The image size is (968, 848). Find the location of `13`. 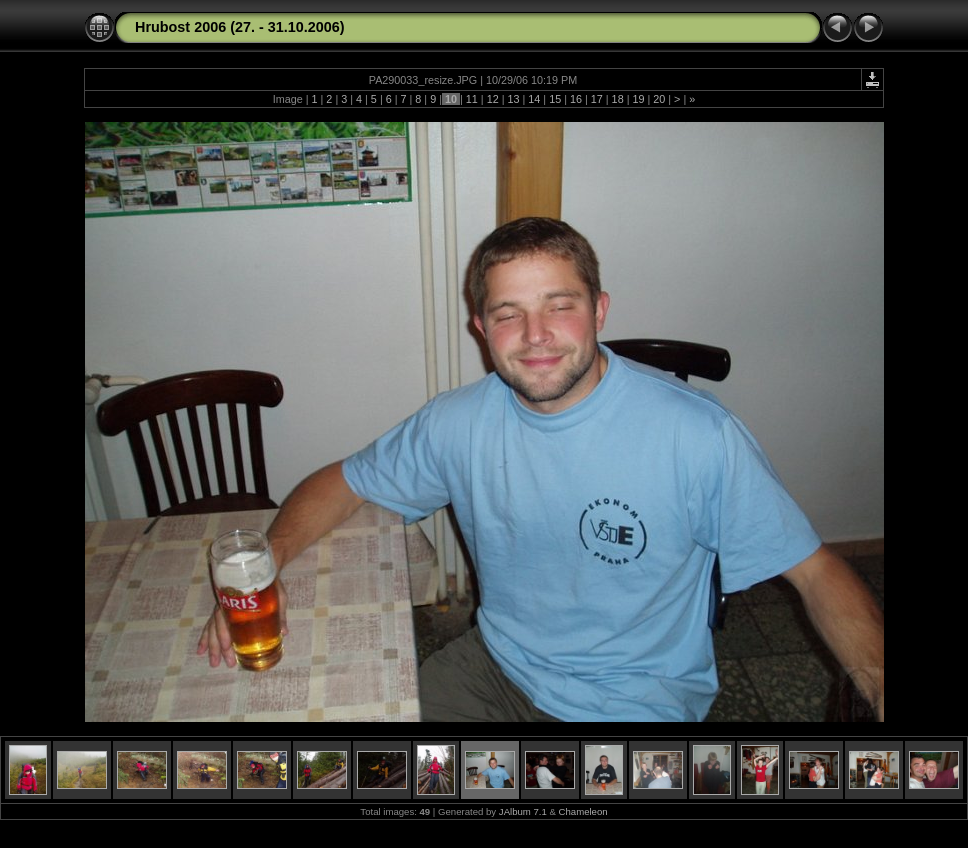

13 is located at coordinates (513, 99).